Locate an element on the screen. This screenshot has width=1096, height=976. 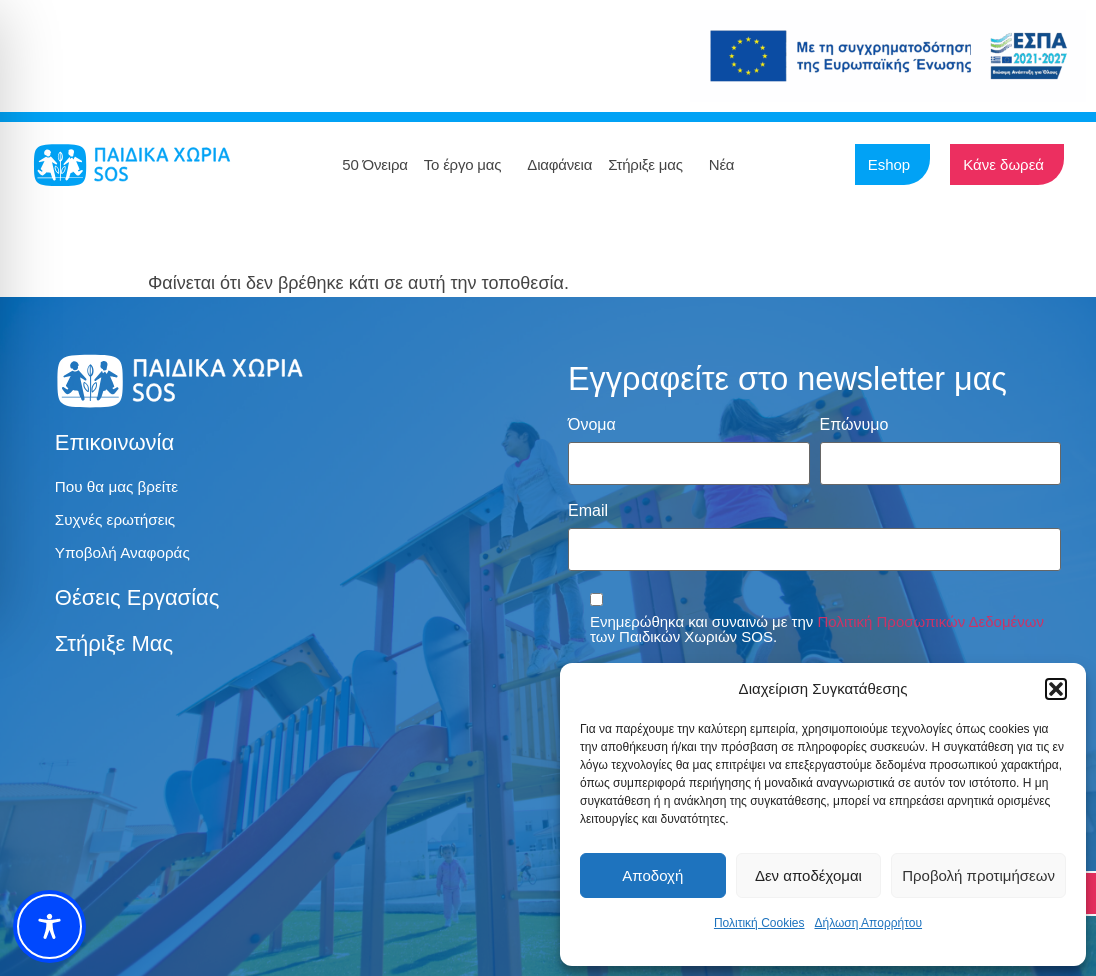
Email is located at coordinates (588, 509).